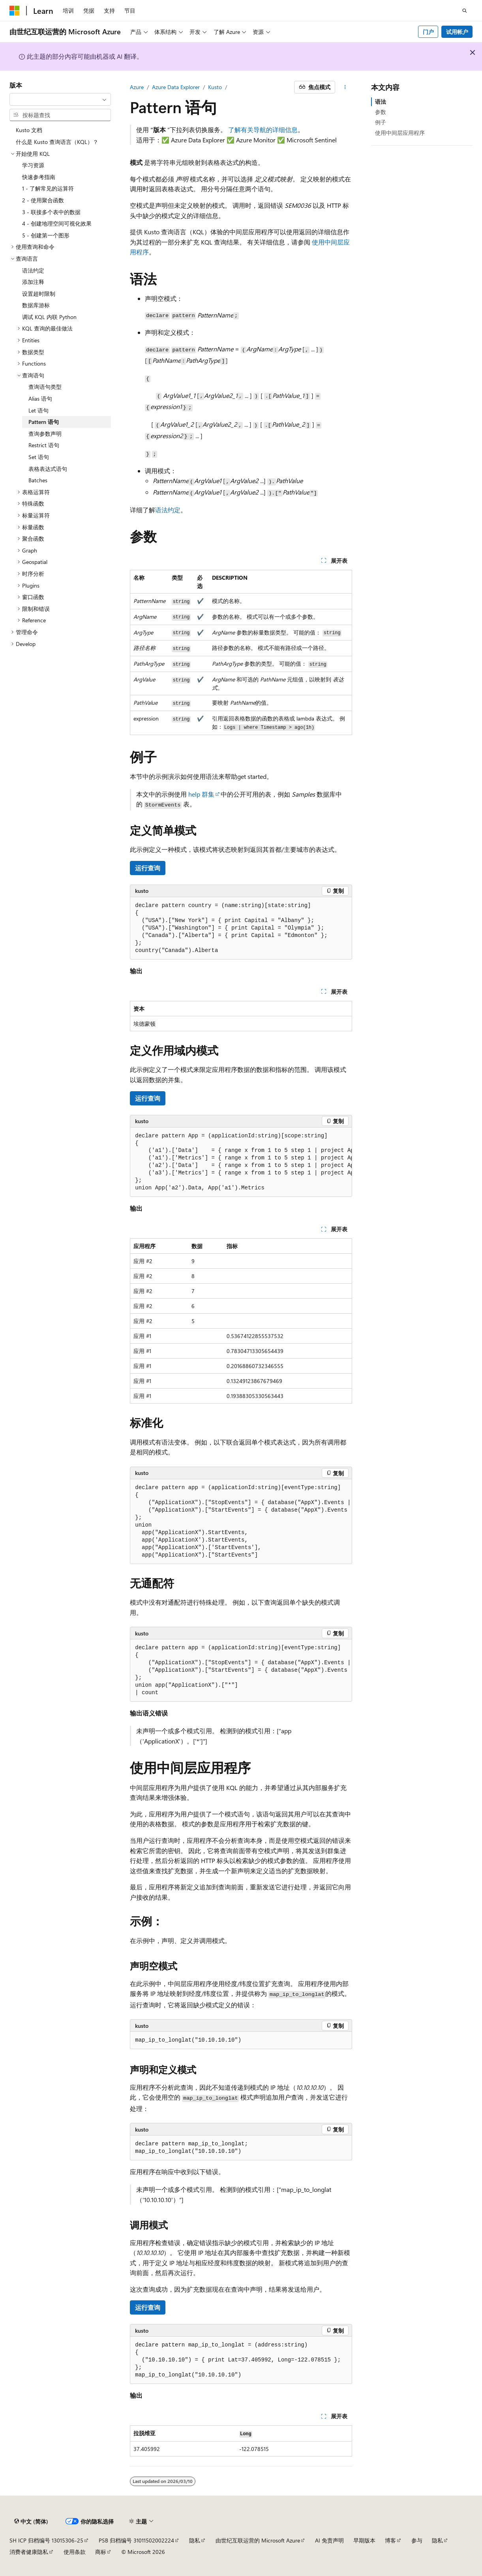 This screenshot has width=482, height=2576. What do you see at coordinates (45, 386) in the screenshot?
I see `查询语句类型 [treeitem]` at bounding box center [45, 386].